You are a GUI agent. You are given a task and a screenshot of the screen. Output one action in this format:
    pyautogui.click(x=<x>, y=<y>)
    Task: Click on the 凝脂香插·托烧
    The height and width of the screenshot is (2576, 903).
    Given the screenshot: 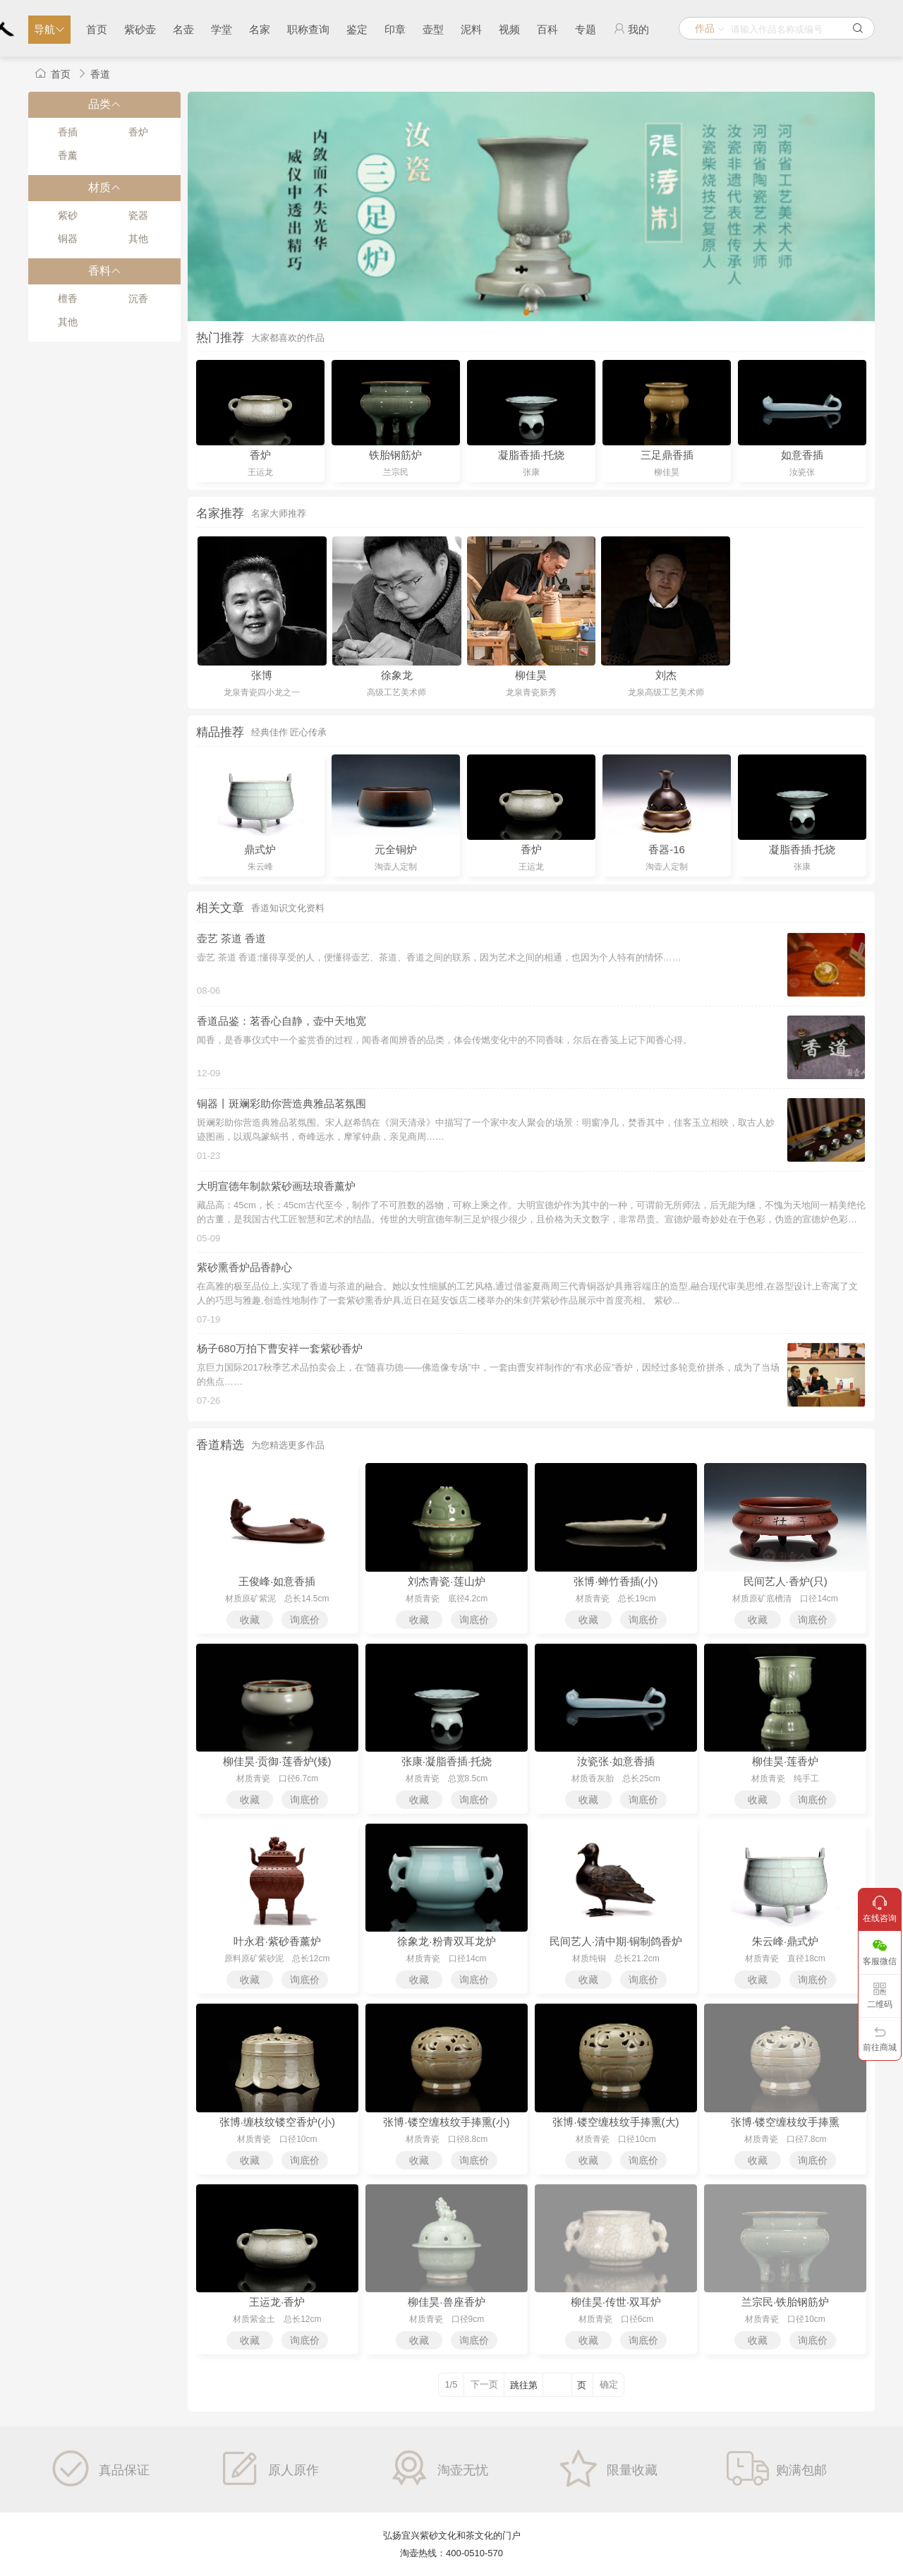 What is the action you would take?
    pyautogui.click(x=531, y=455)
    